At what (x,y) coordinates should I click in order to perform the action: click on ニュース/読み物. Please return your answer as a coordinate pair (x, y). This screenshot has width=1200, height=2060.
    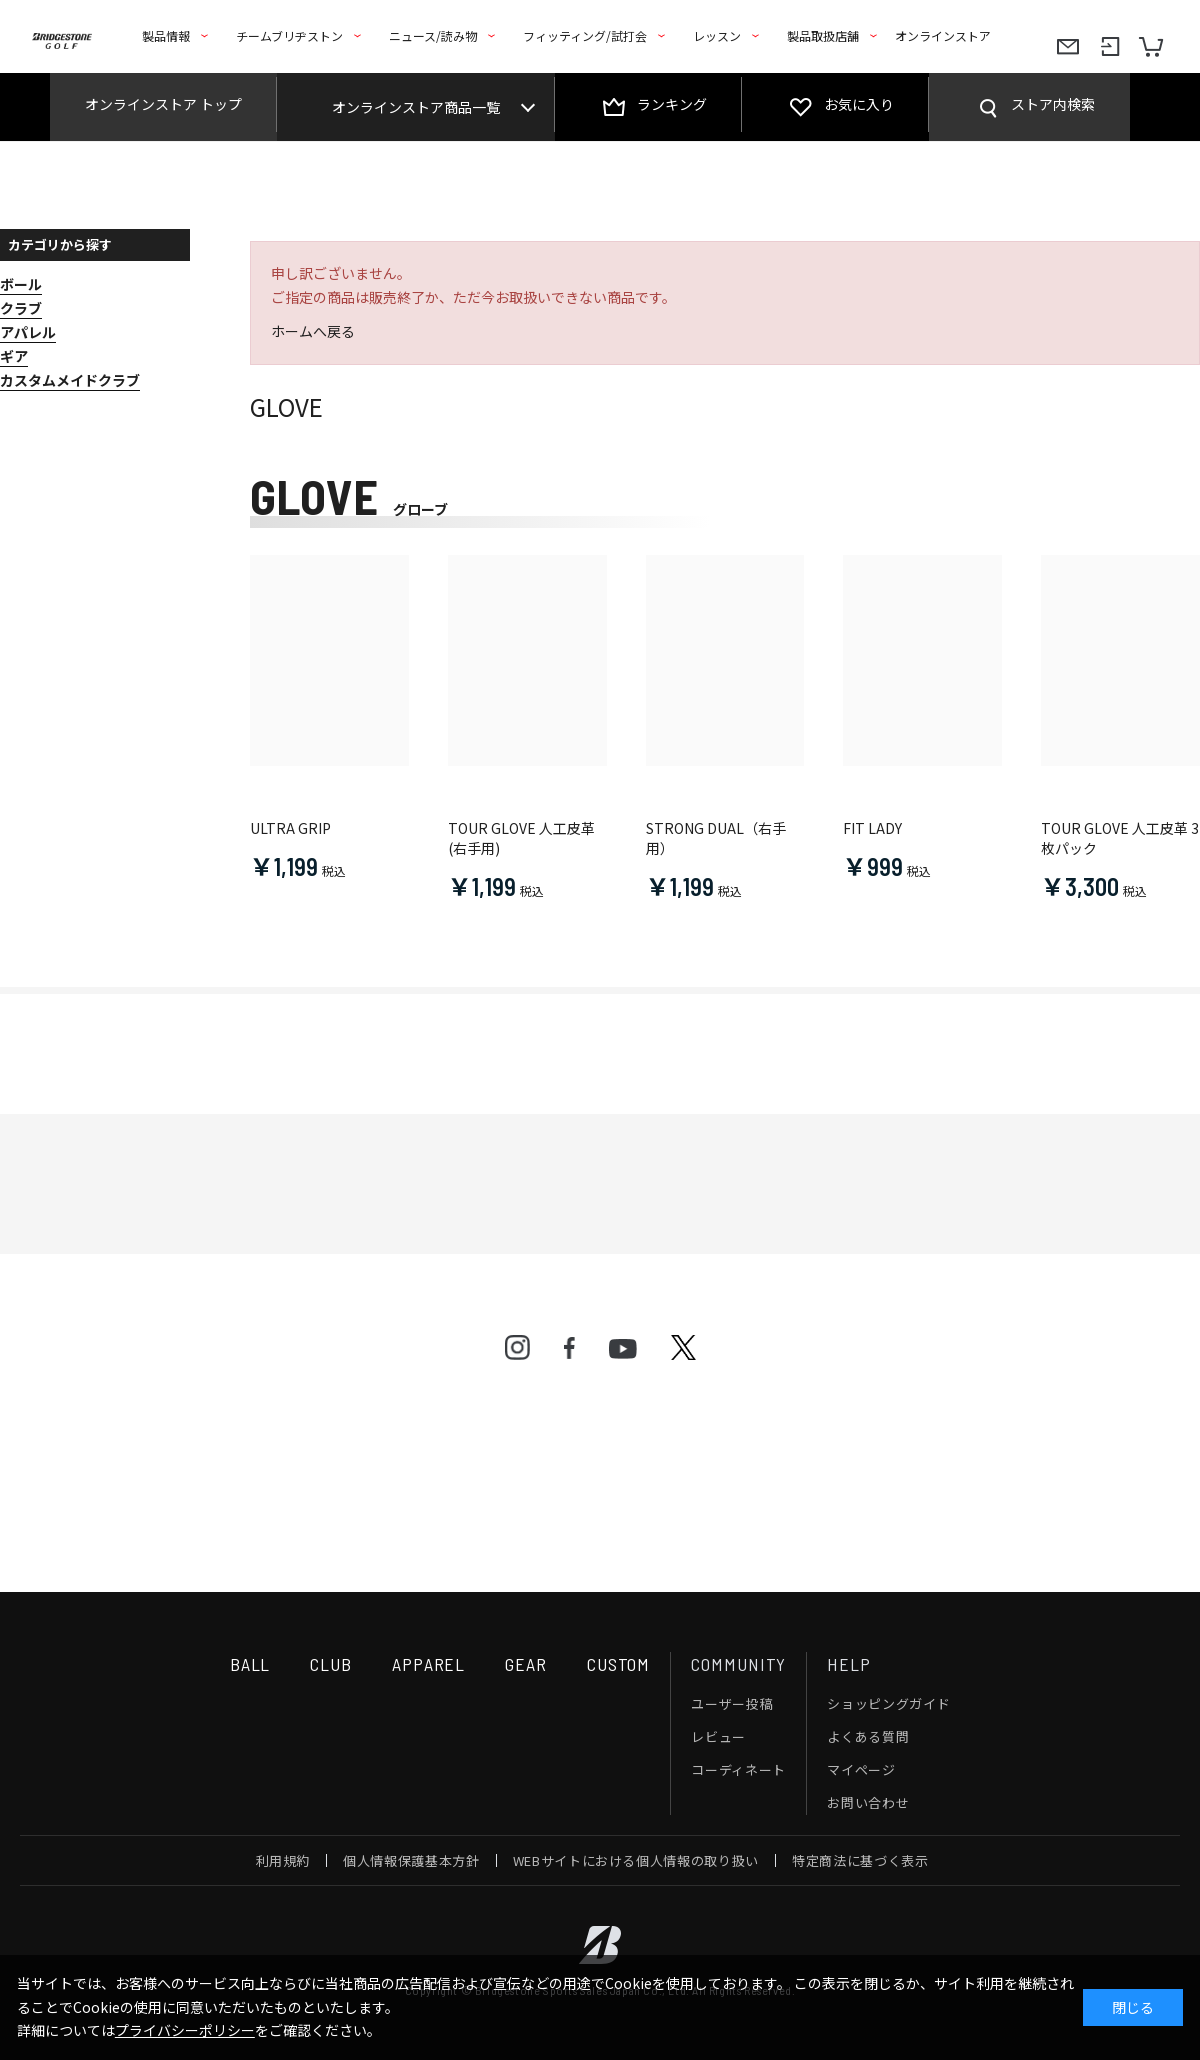
    Looking at the image, I should click on (433, 35).